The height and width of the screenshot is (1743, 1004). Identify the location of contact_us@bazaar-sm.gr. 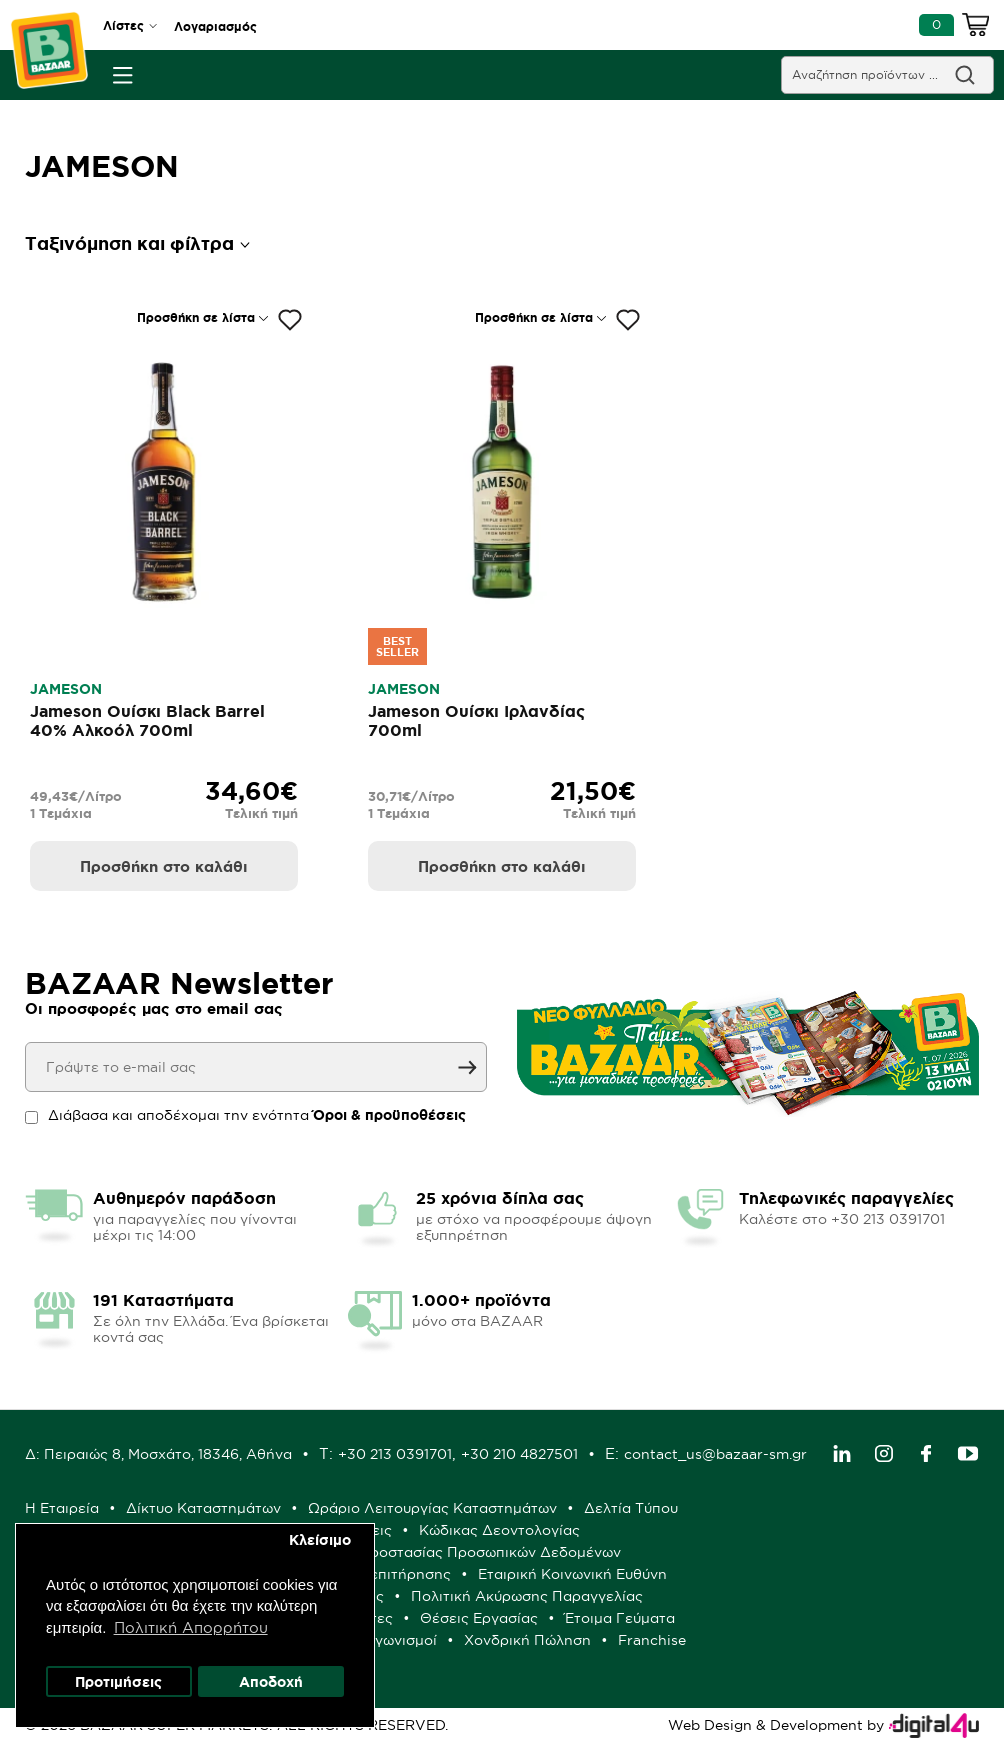
(715, 1454).